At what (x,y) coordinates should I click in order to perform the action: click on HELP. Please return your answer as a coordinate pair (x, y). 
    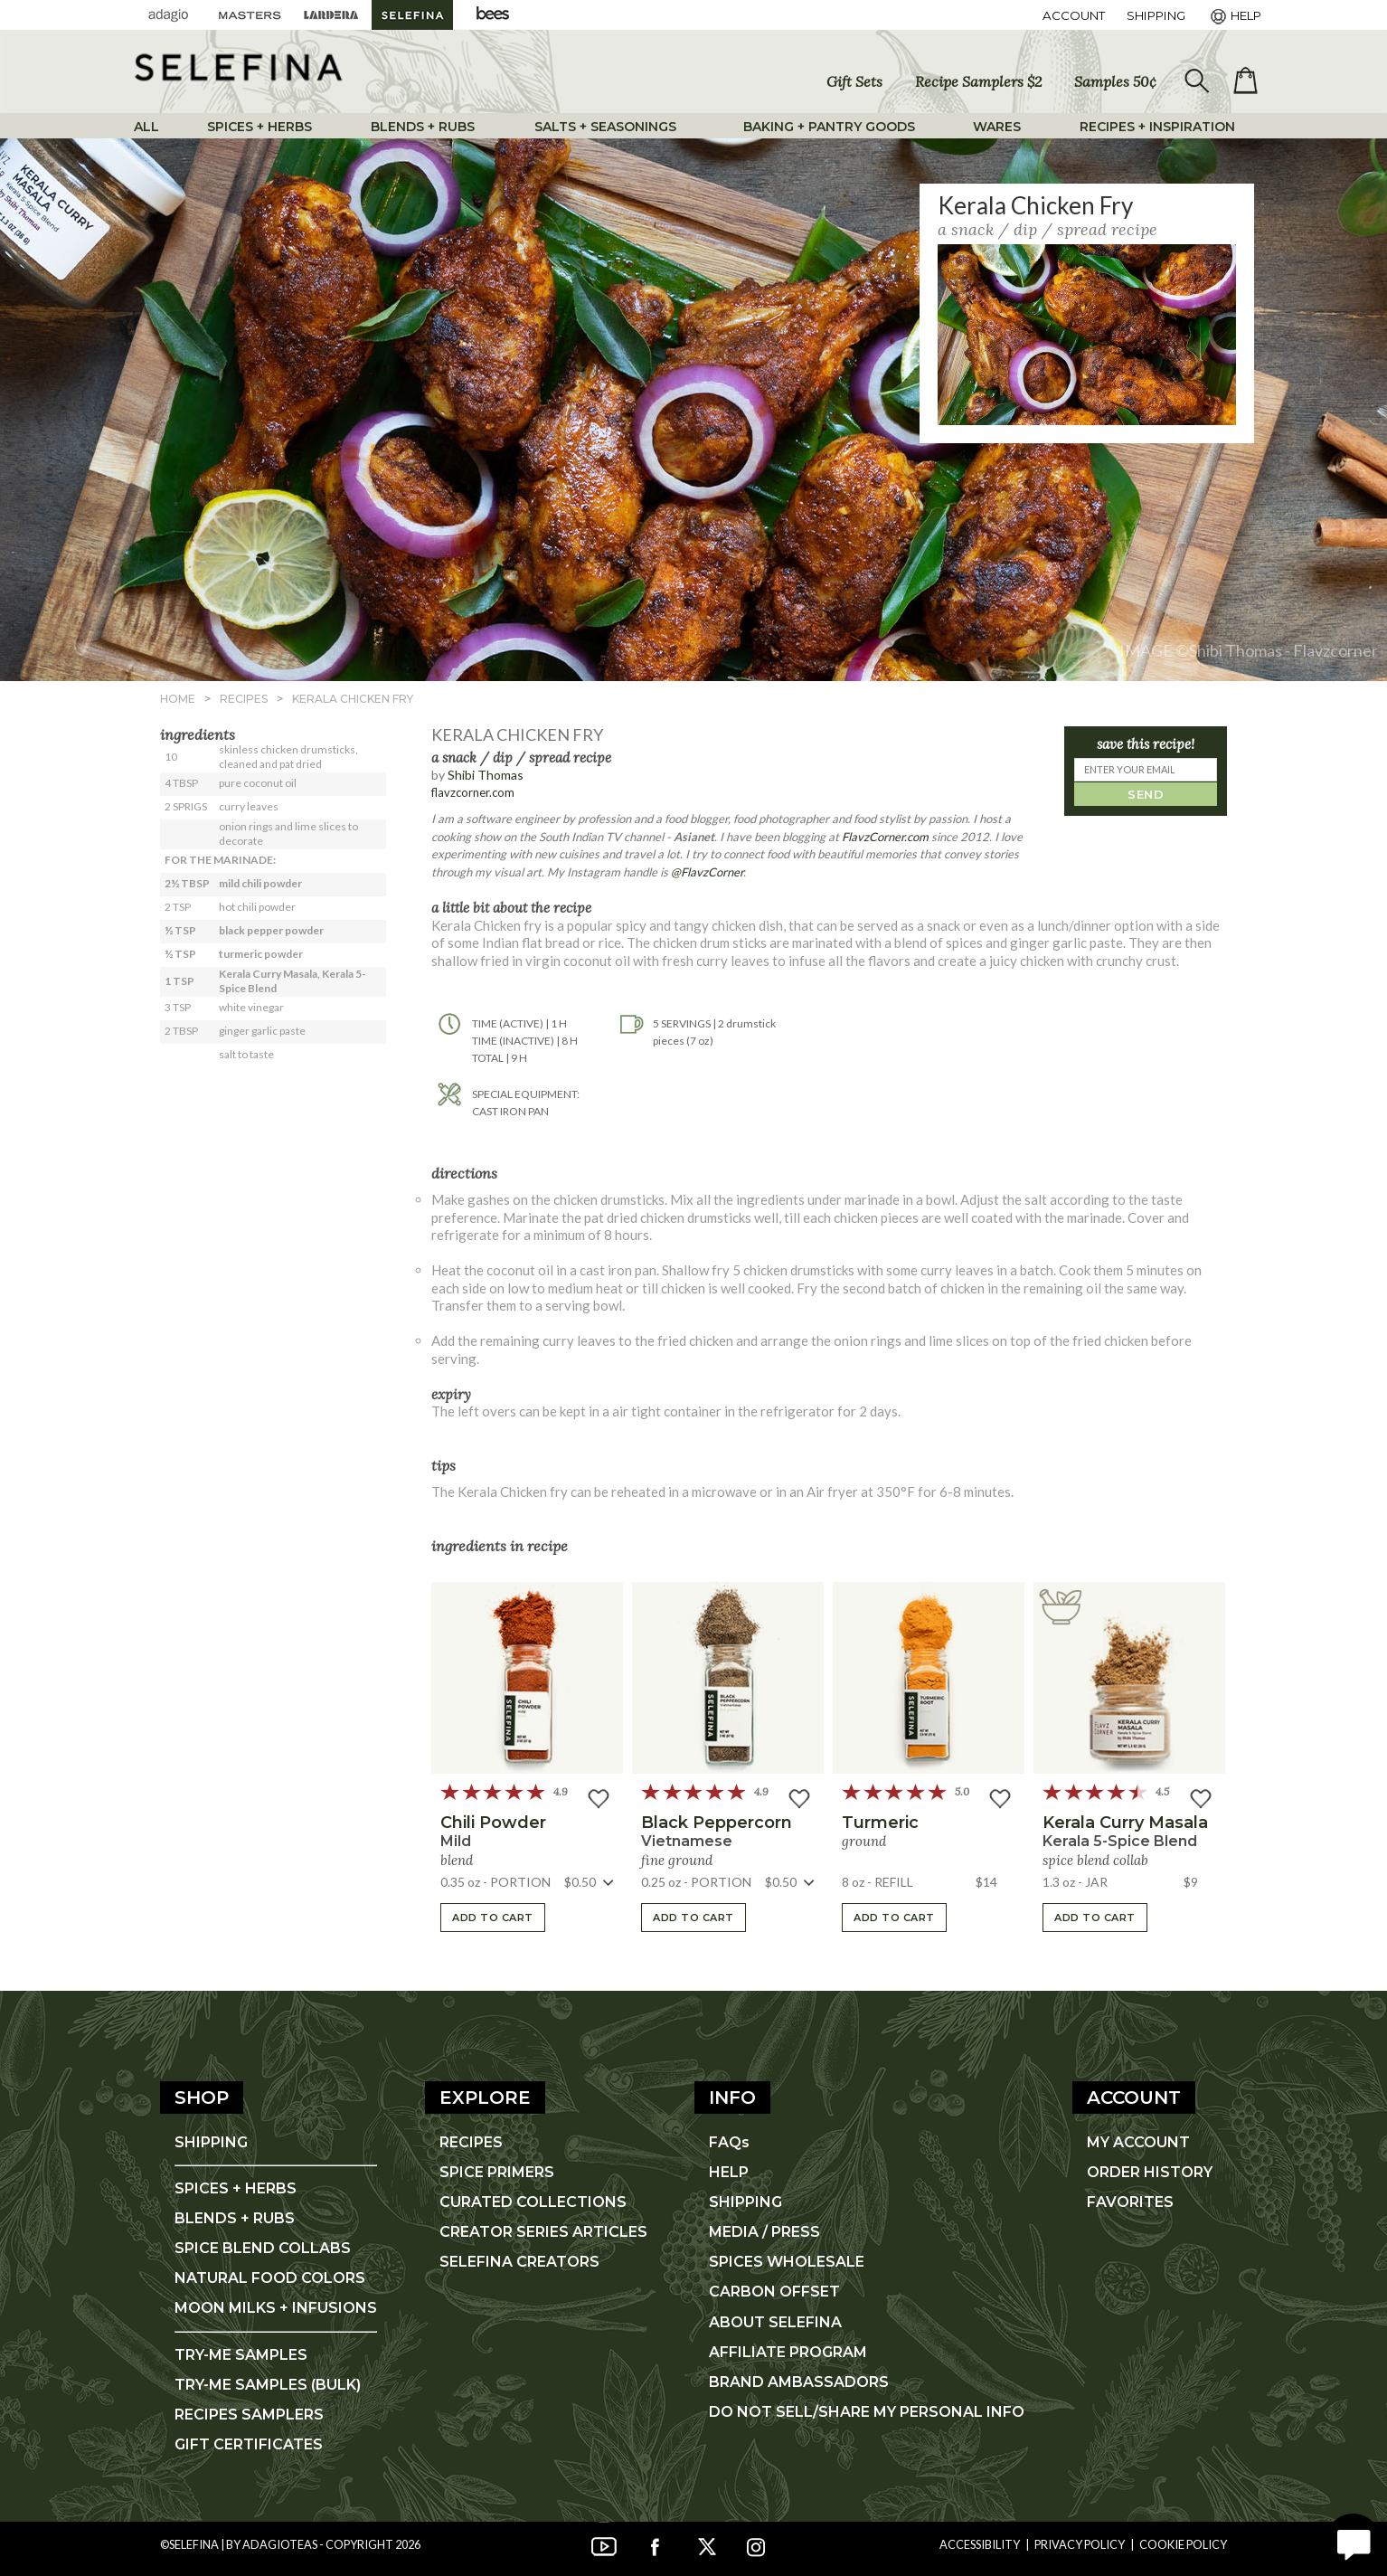
    Looking at the image, I should click on (729, 2172).